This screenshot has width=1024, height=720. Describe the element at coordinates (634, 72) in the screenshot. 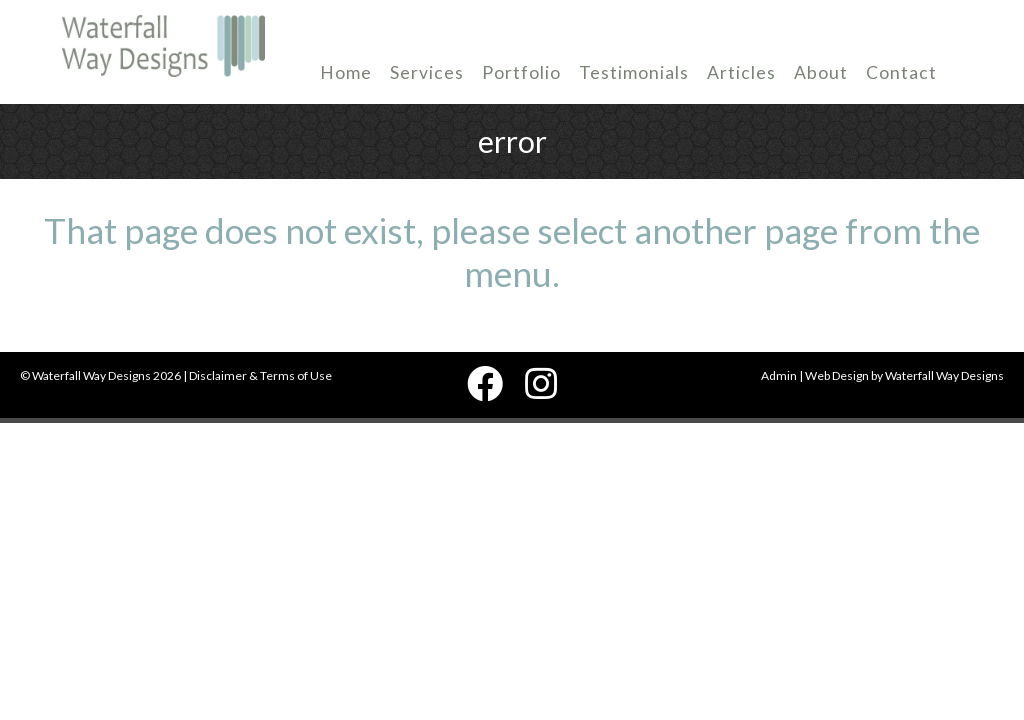

I see `Testimonials` at that location.